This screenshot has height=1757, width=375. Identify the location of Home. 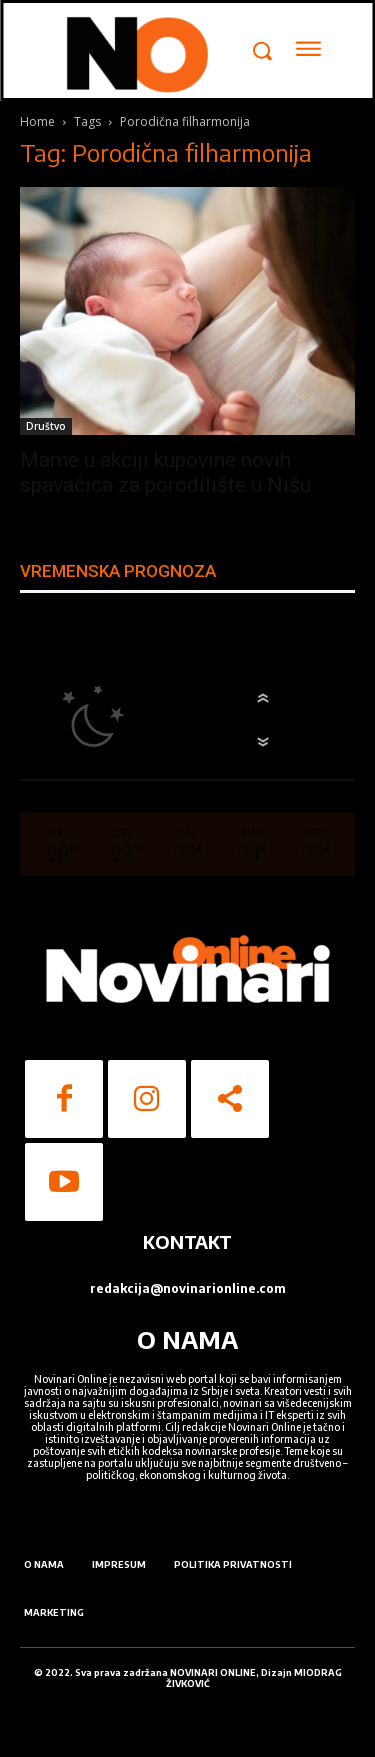
(37, 121).